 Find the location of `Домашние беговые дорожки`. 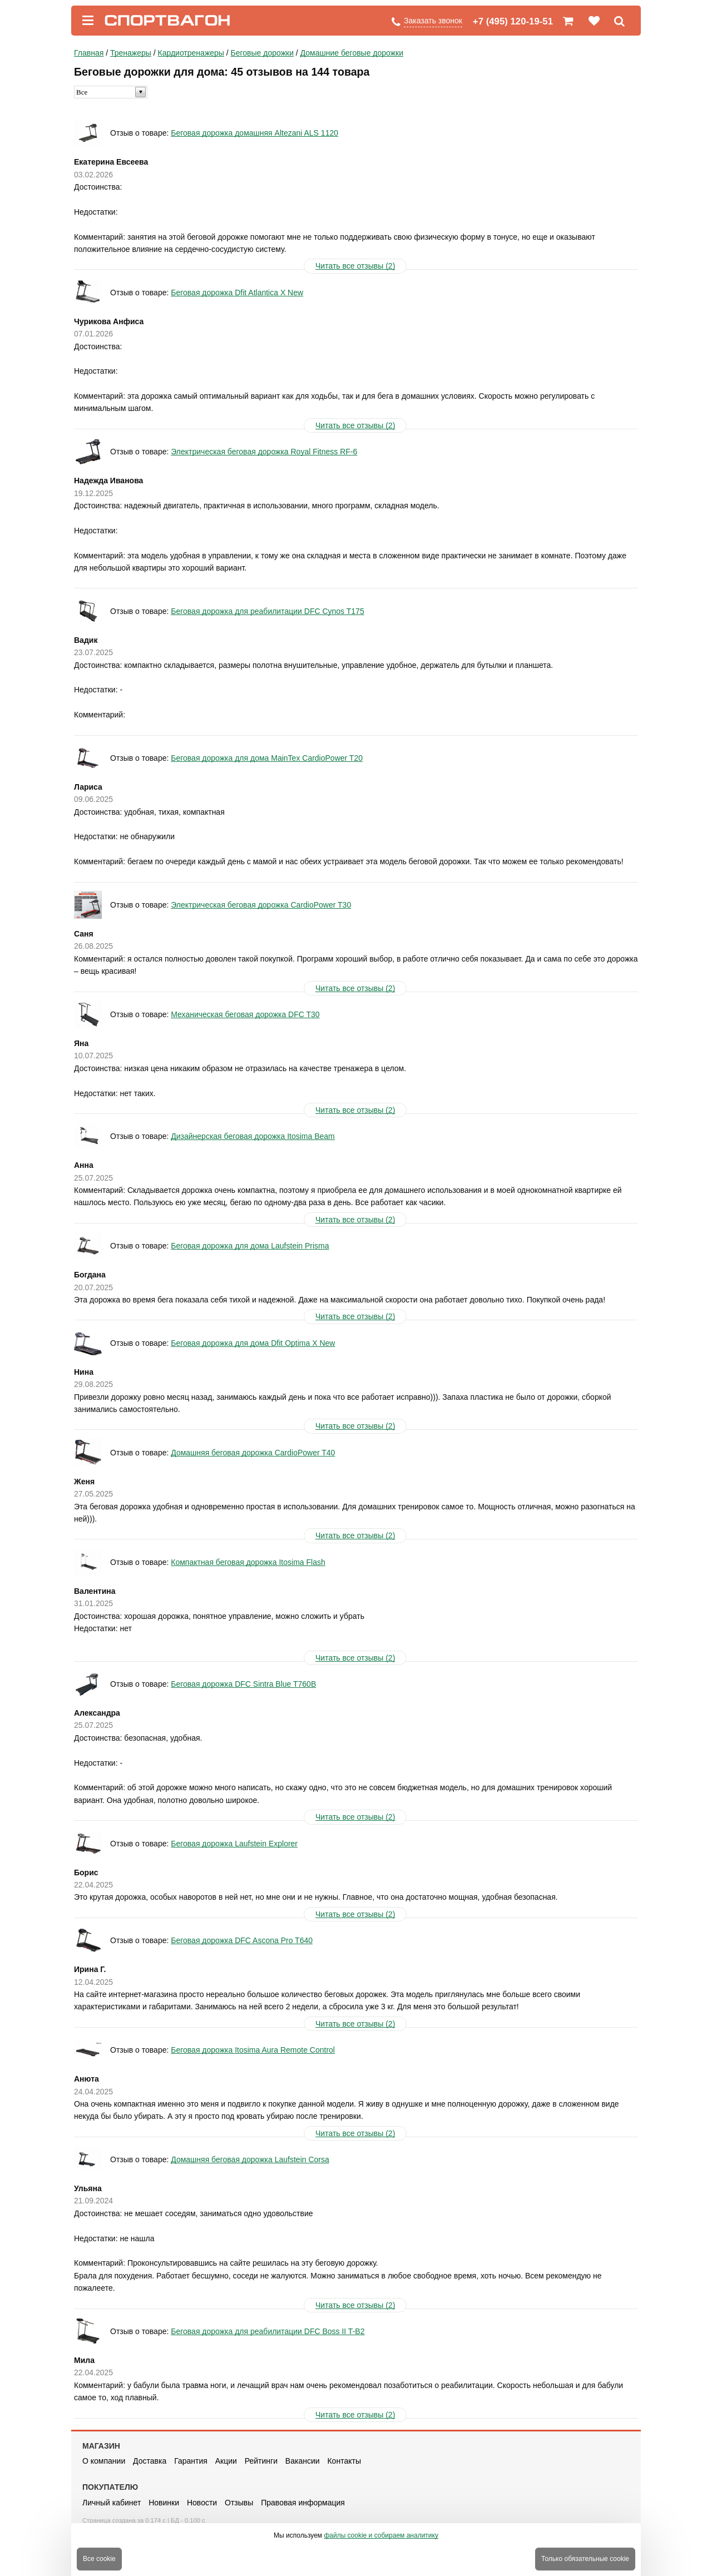

Домашние беговые дорожки is located at coordinates (351, 52).